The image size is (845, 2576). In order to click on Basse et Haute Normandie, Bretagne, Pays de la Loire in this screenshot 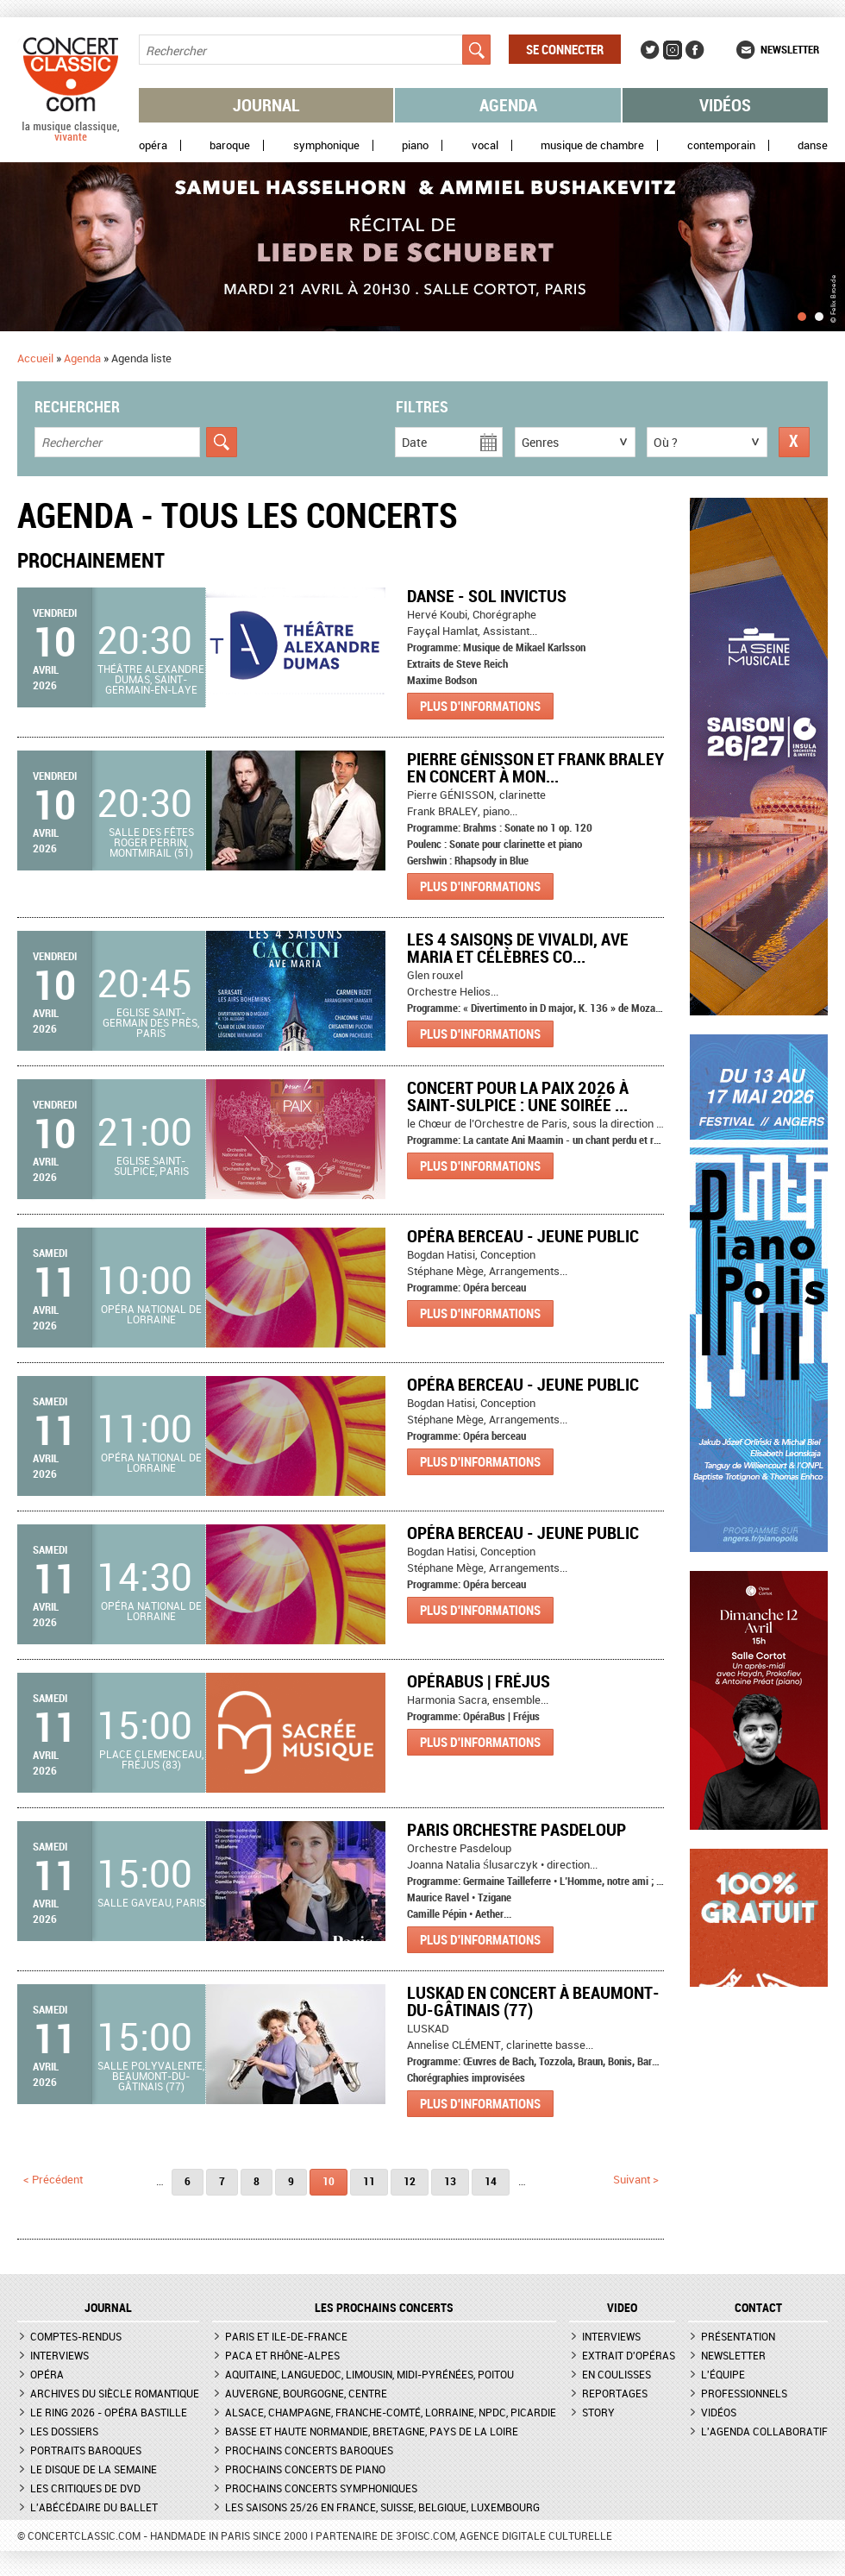, I will do `click(371, 2431)`.